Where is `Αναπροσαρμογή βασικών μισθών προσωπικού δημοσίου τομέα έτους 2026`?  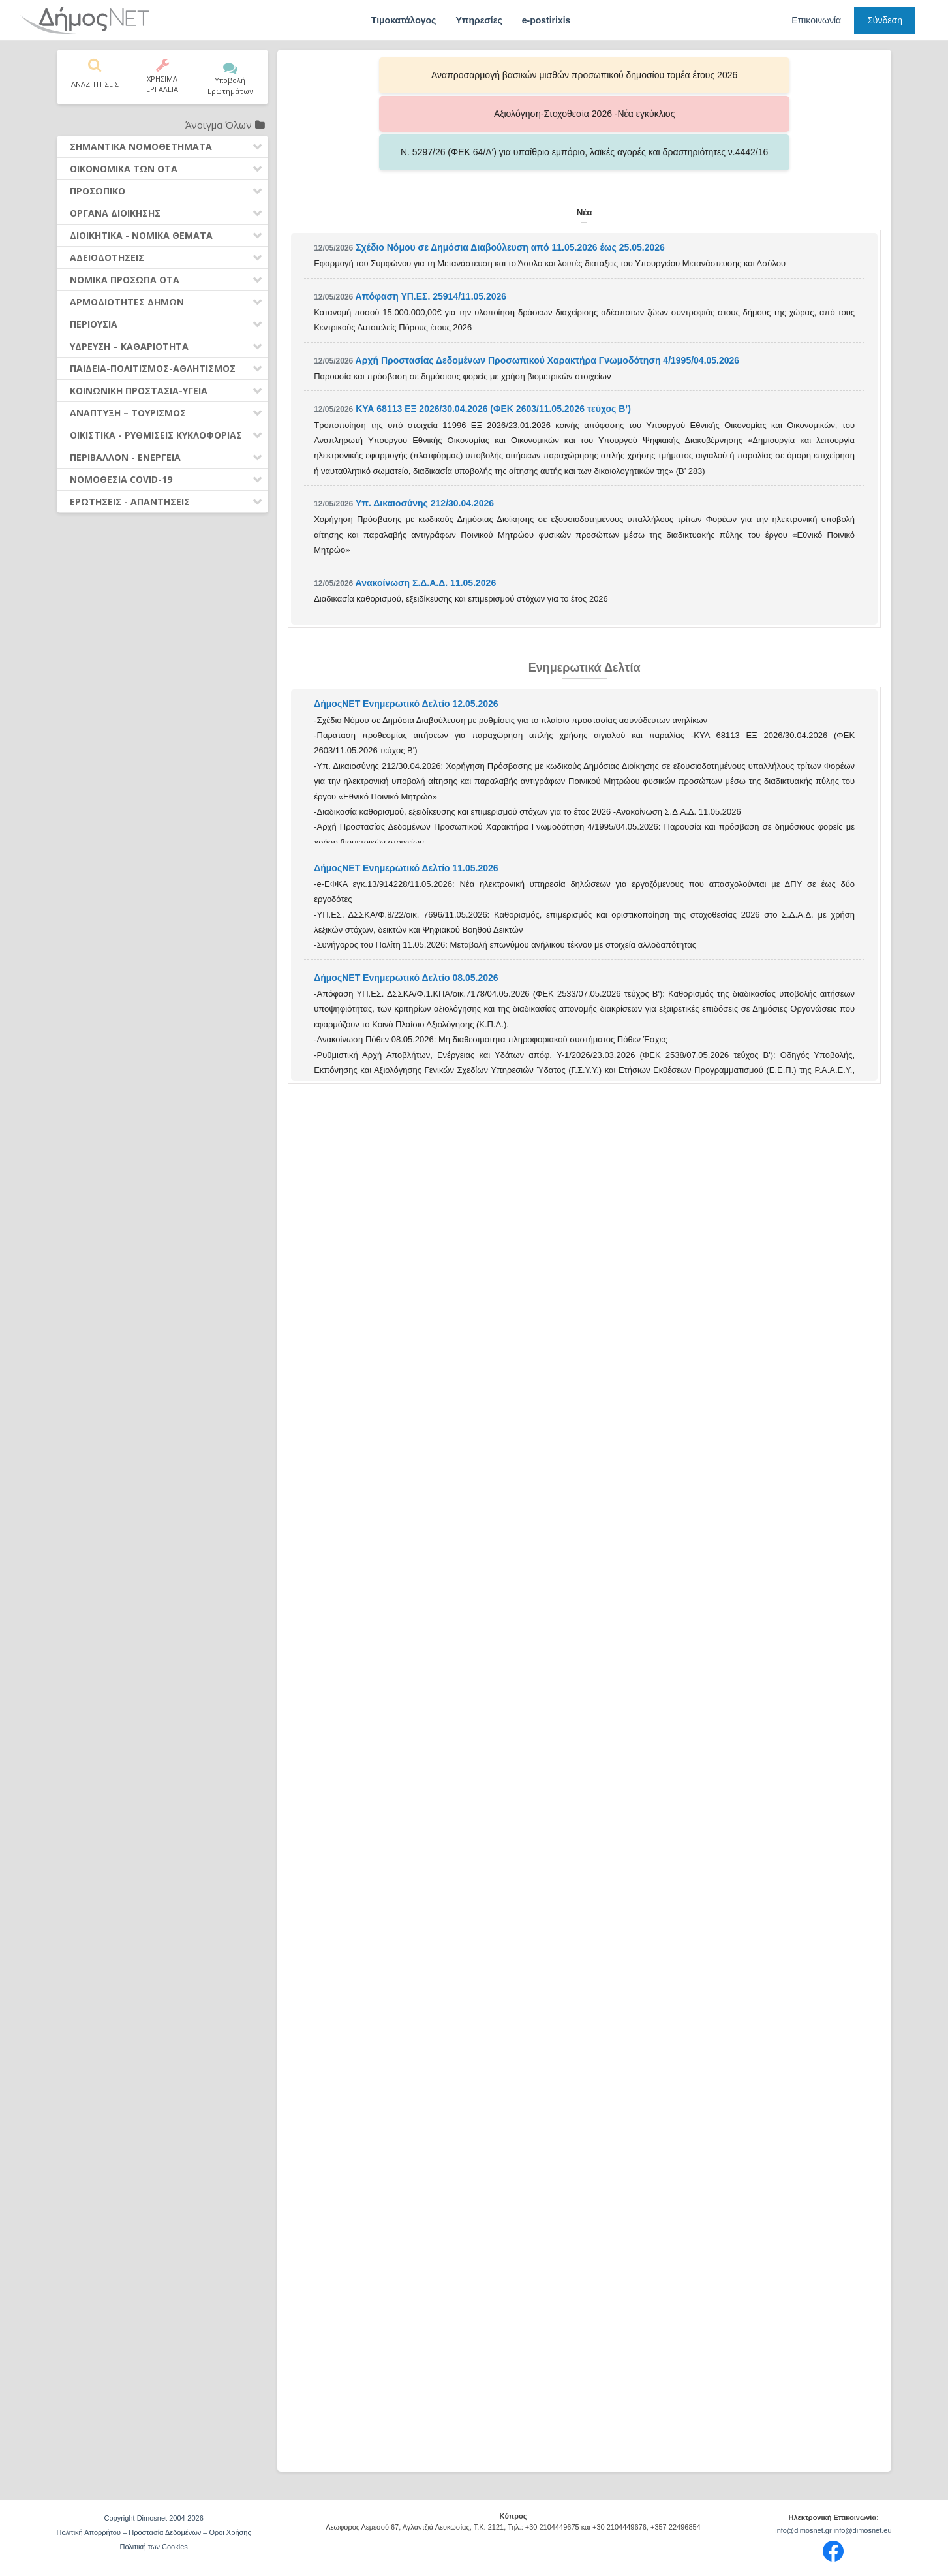 Αναπροσαρμογή βασικών μισθών προσωπικού δημοσίου τομέα έτους 2026 is located at coordinates (414, 75).